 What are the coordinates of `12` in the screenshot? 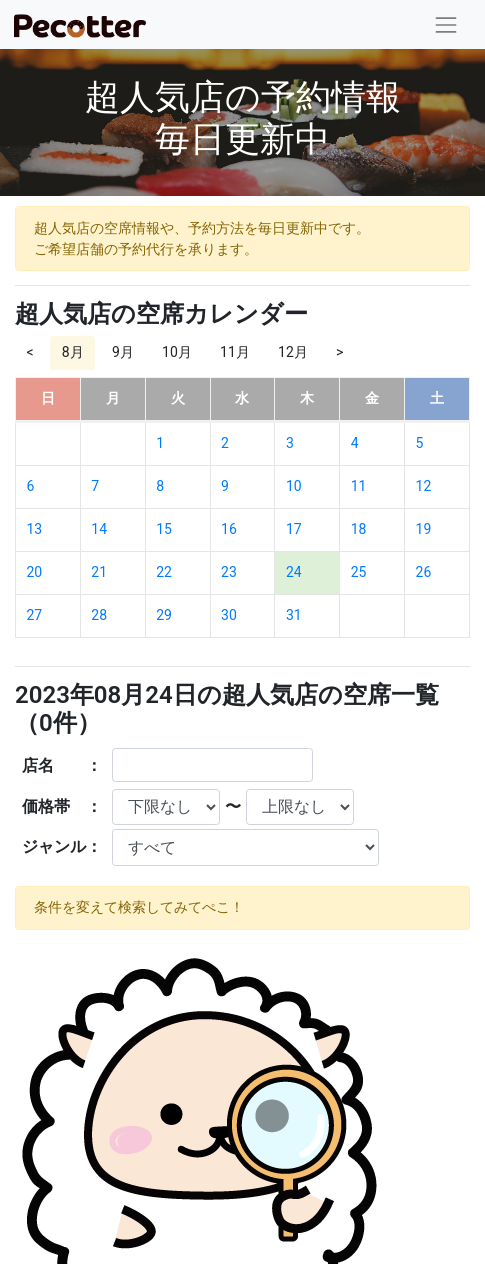 It's located at (424, 486).